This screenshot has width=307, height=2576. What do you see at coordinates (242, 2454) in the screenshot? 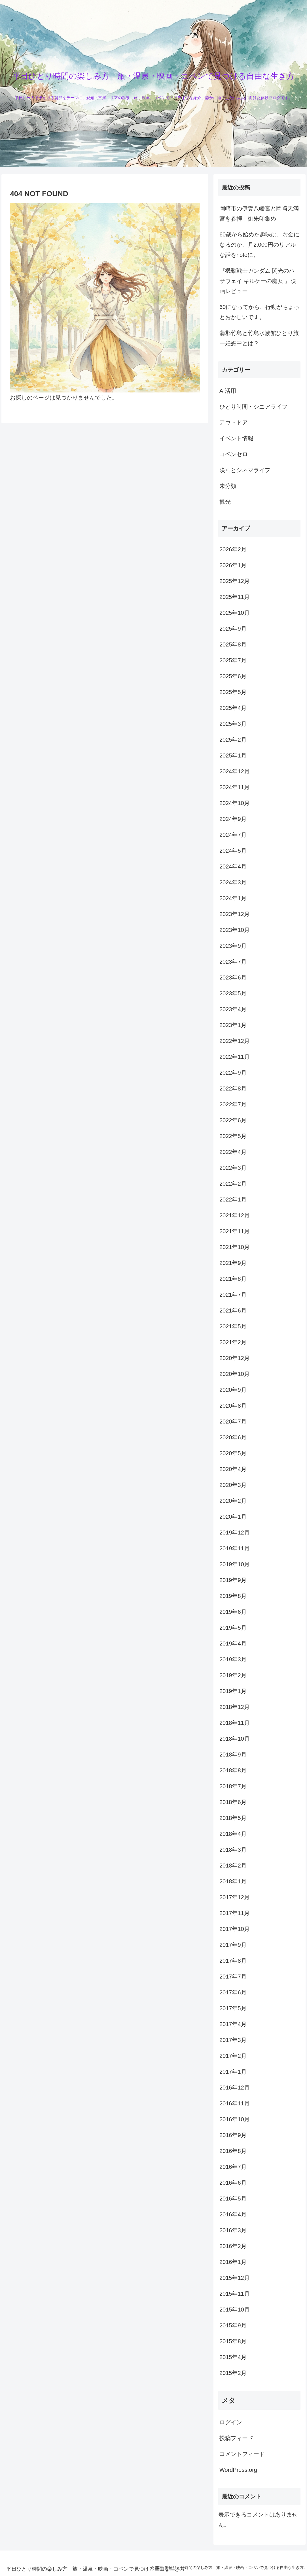
I see `コメントフィード` at bounding box center [242, 2454].